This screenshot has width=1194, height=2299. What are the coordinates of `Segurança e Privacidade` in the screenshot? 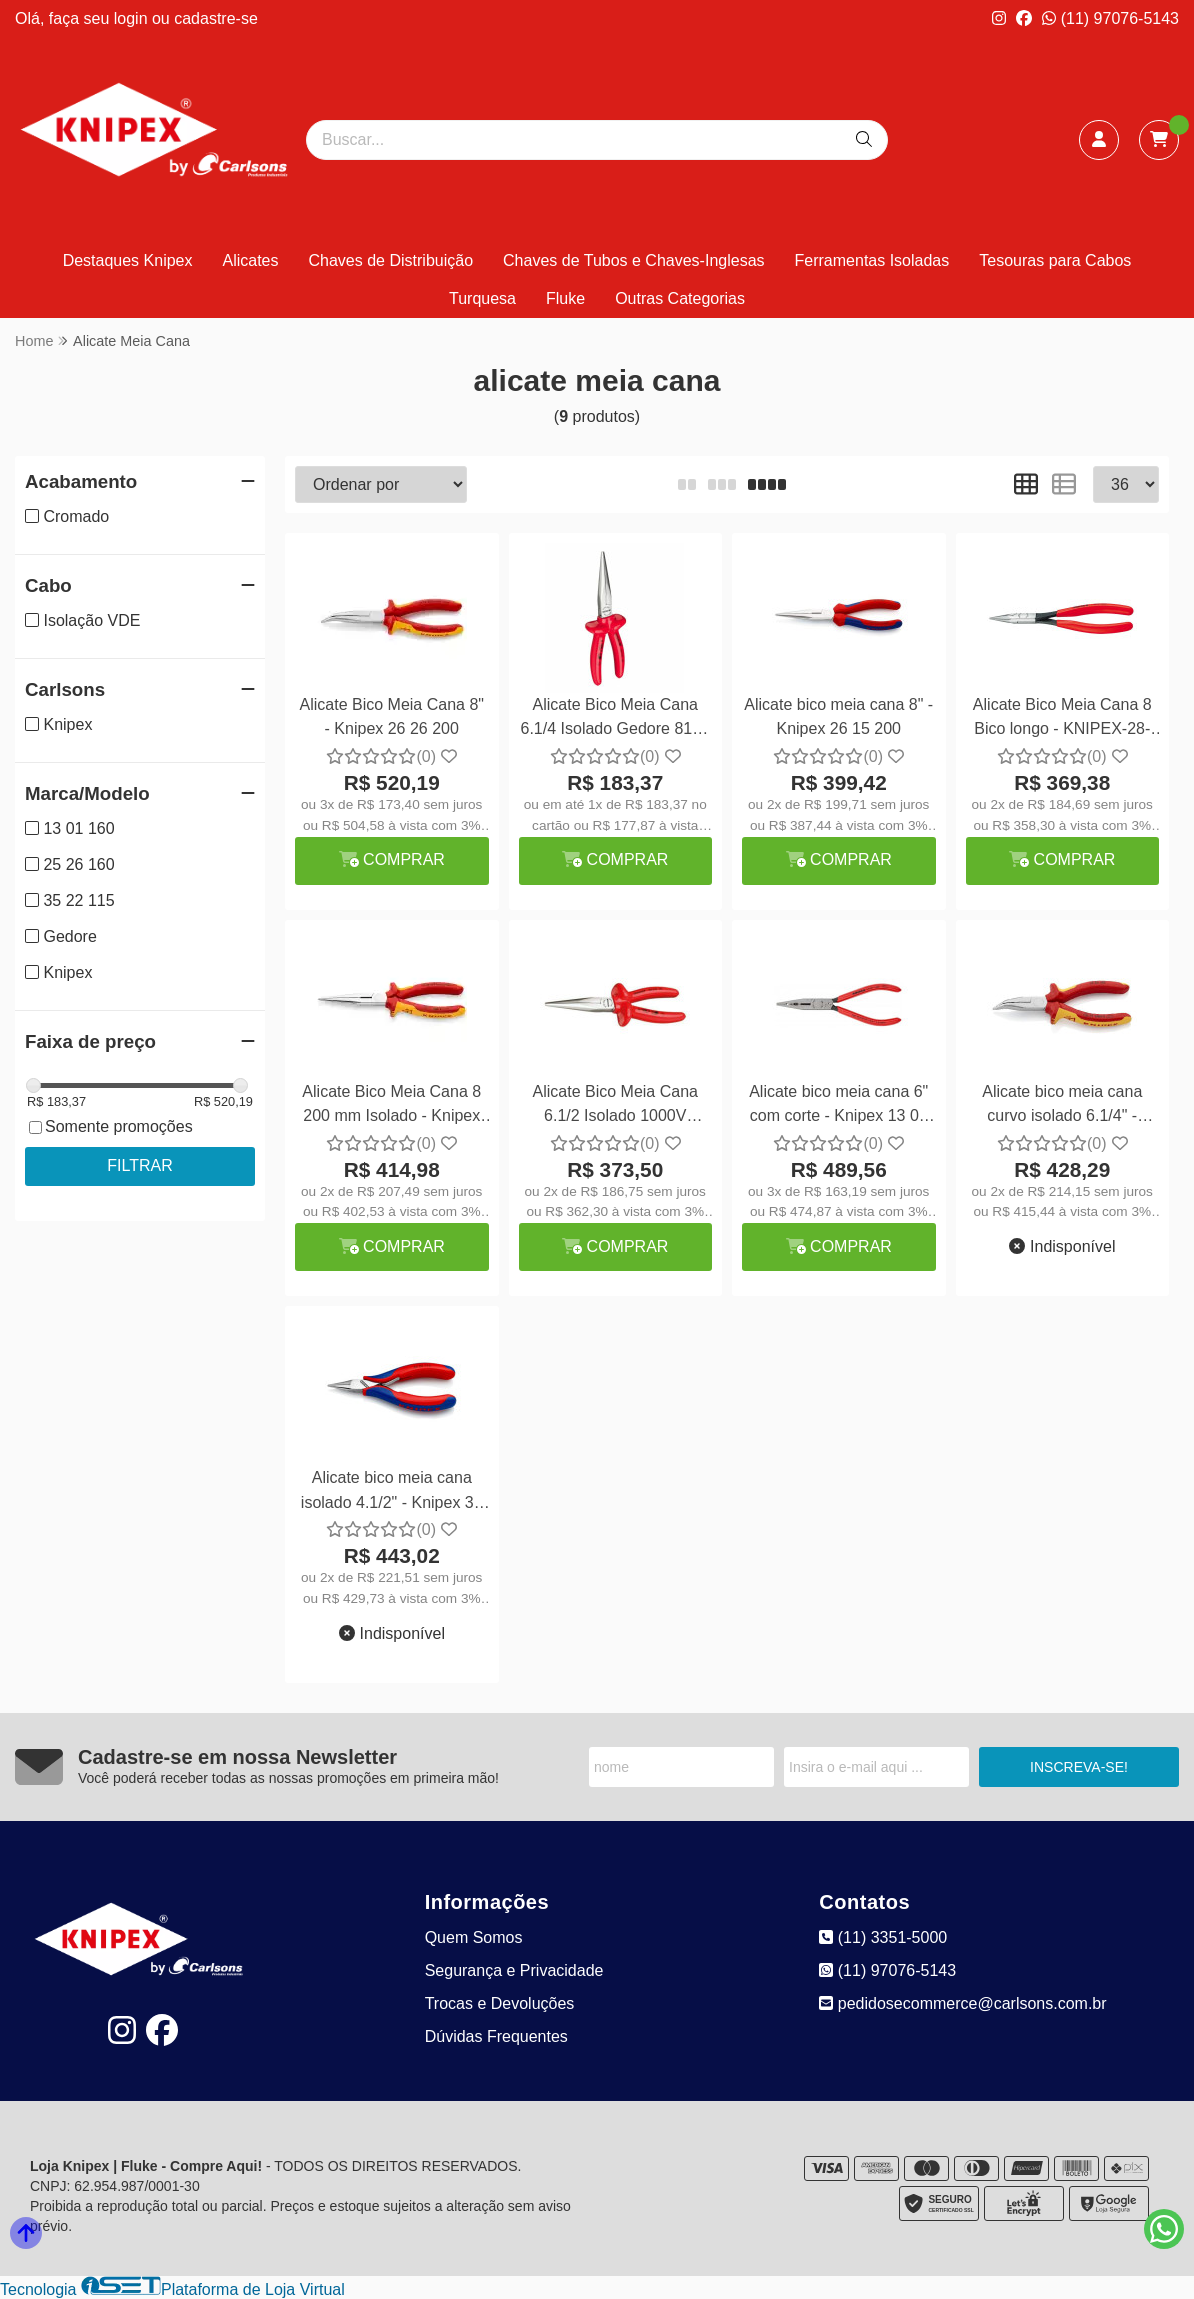 It's located at (514, 1970).